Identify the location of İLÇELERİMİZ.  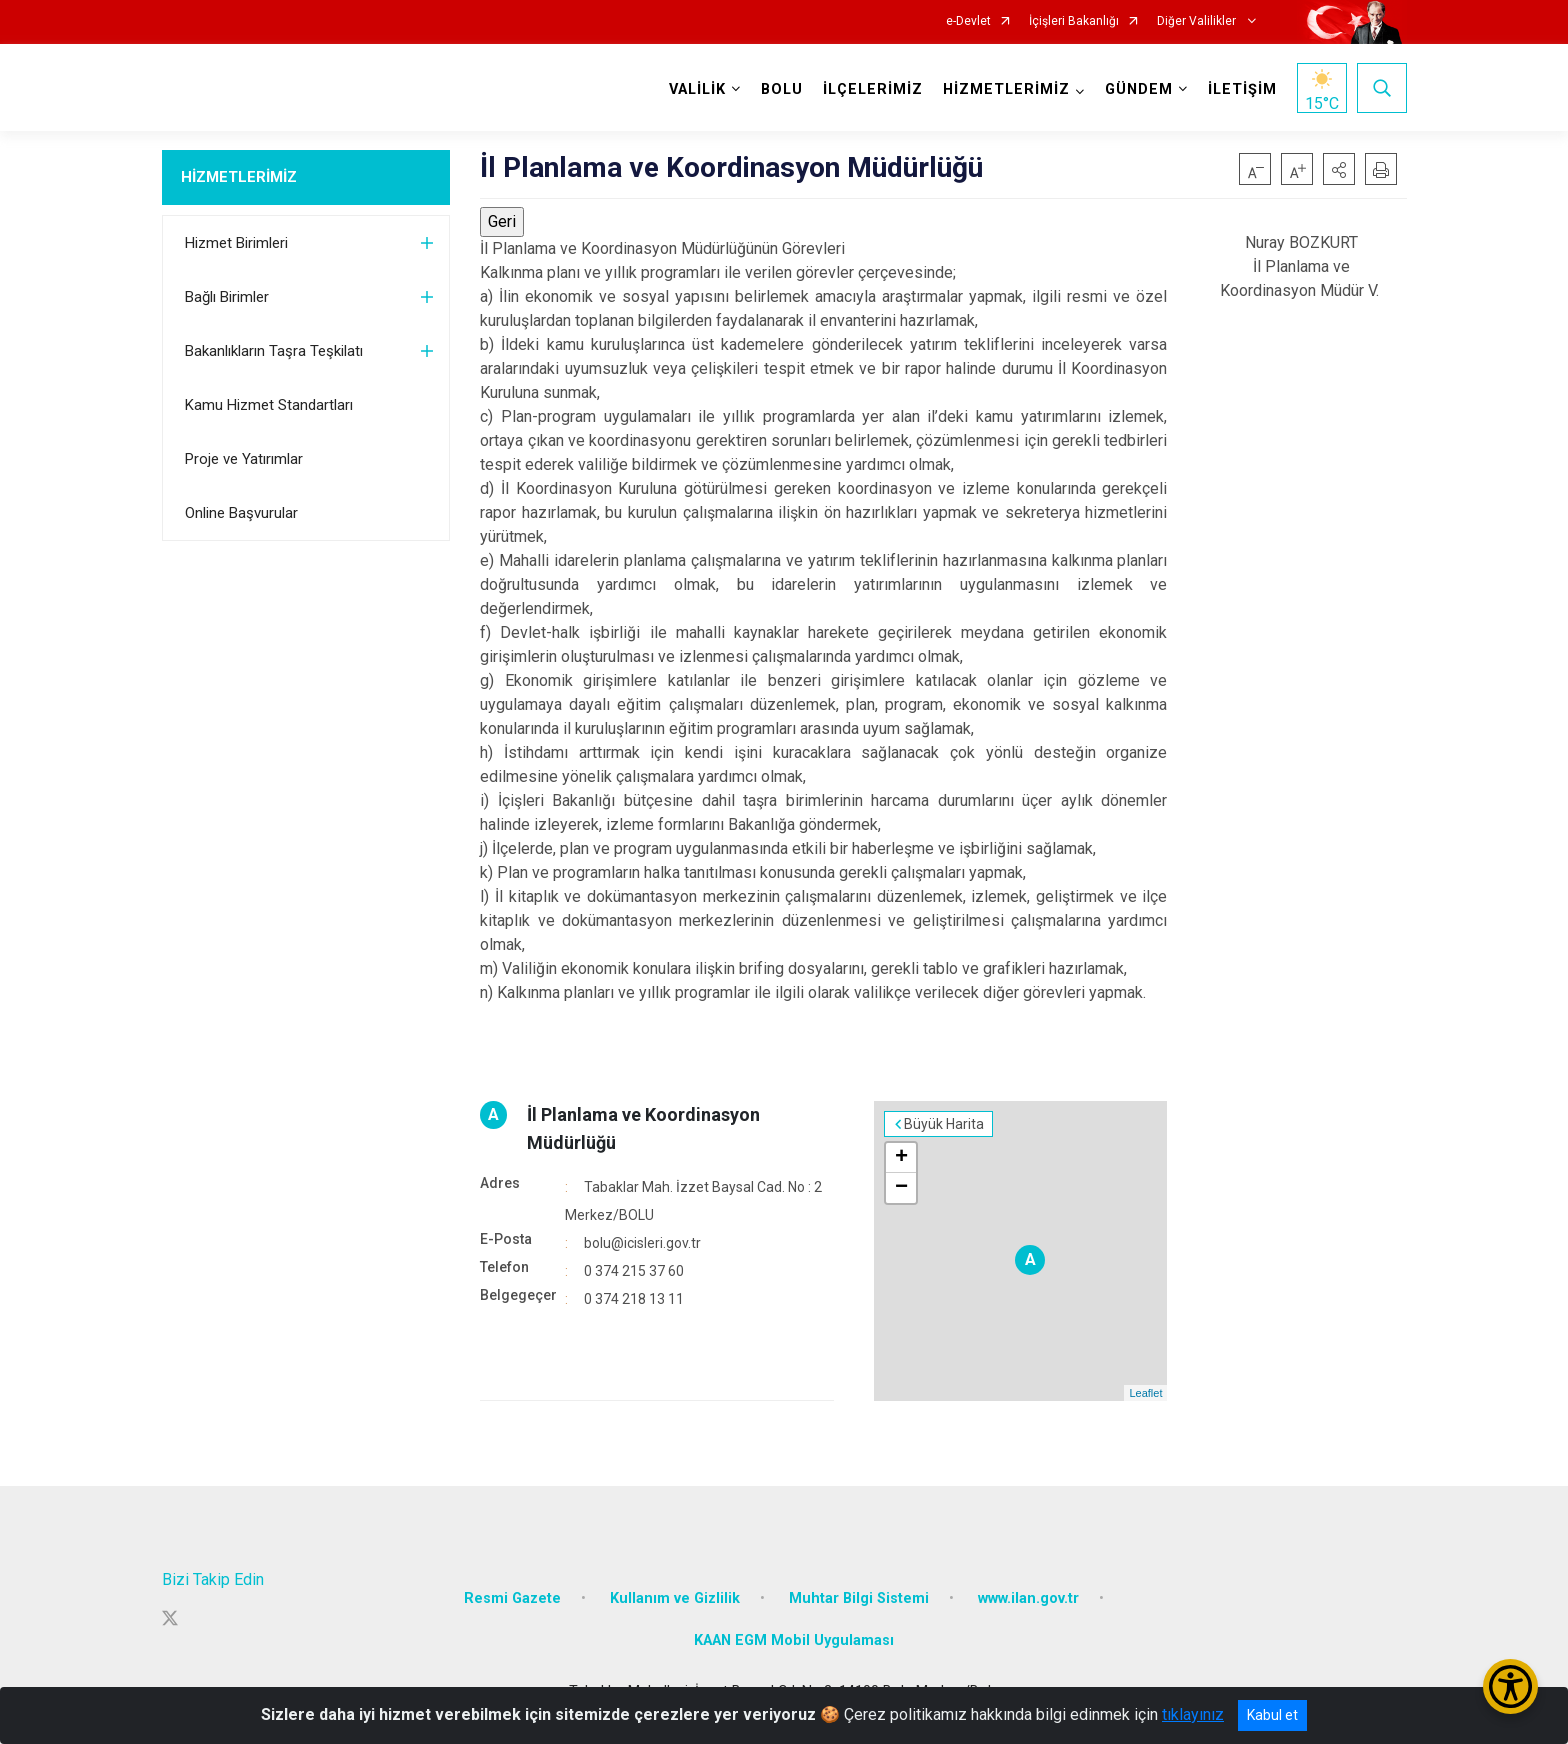
(873, 89).